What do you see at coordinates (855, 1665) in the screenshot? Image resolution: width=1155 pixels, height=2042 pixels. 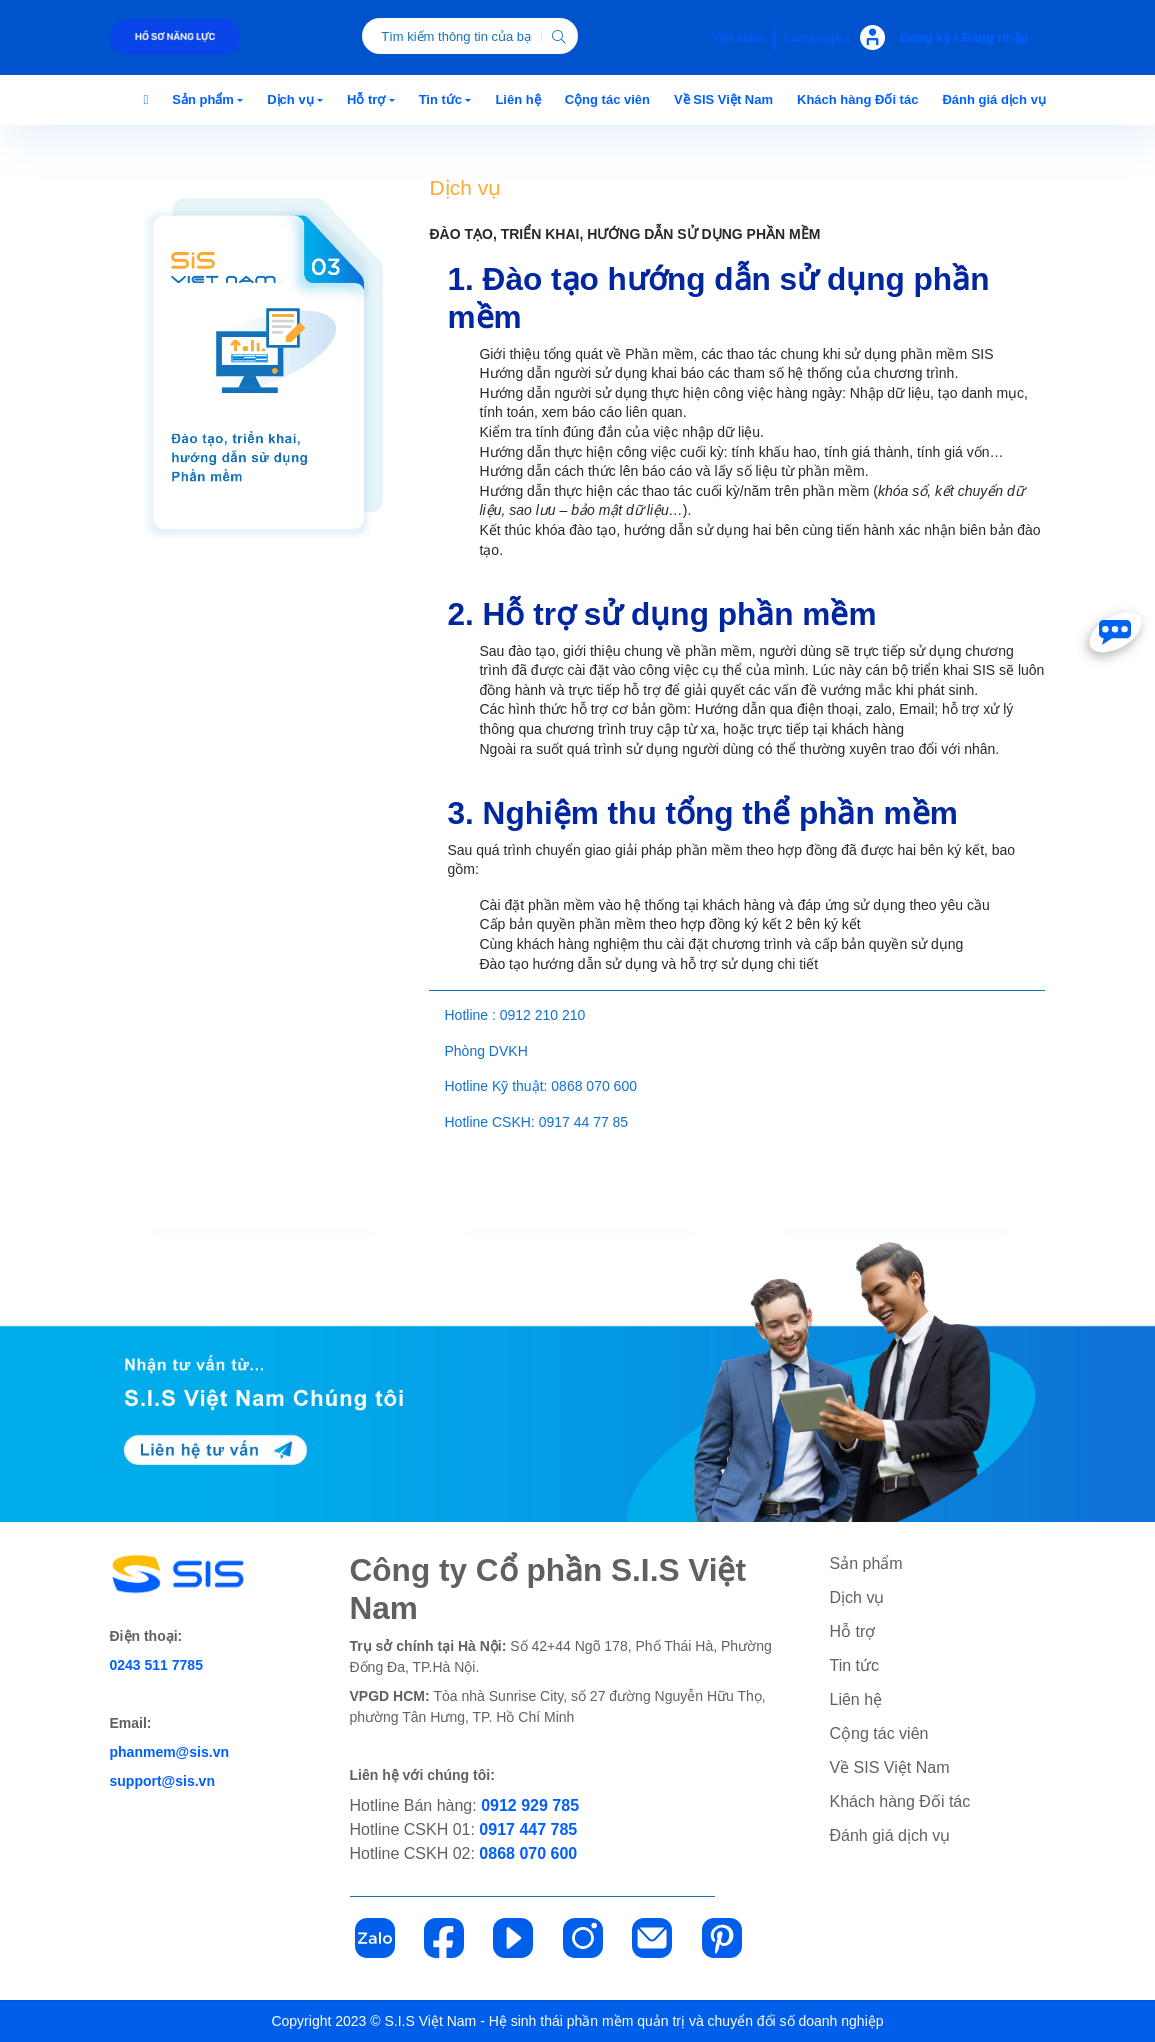 I see `Tin tức` at bounding box center [855, 1665].